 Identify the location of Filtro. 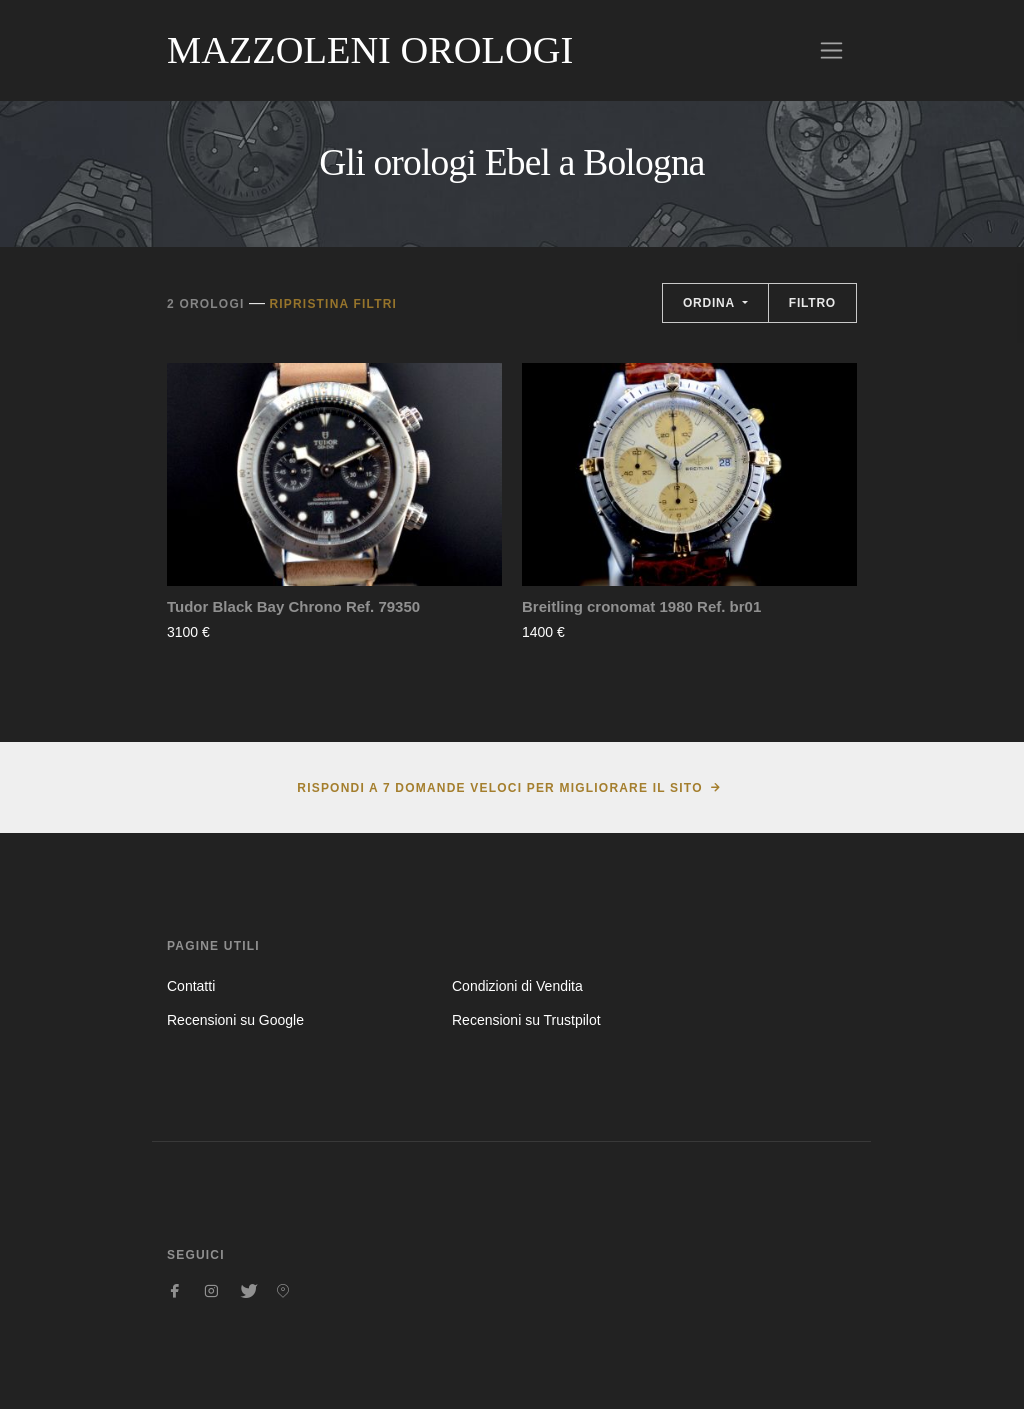
(812, 303).